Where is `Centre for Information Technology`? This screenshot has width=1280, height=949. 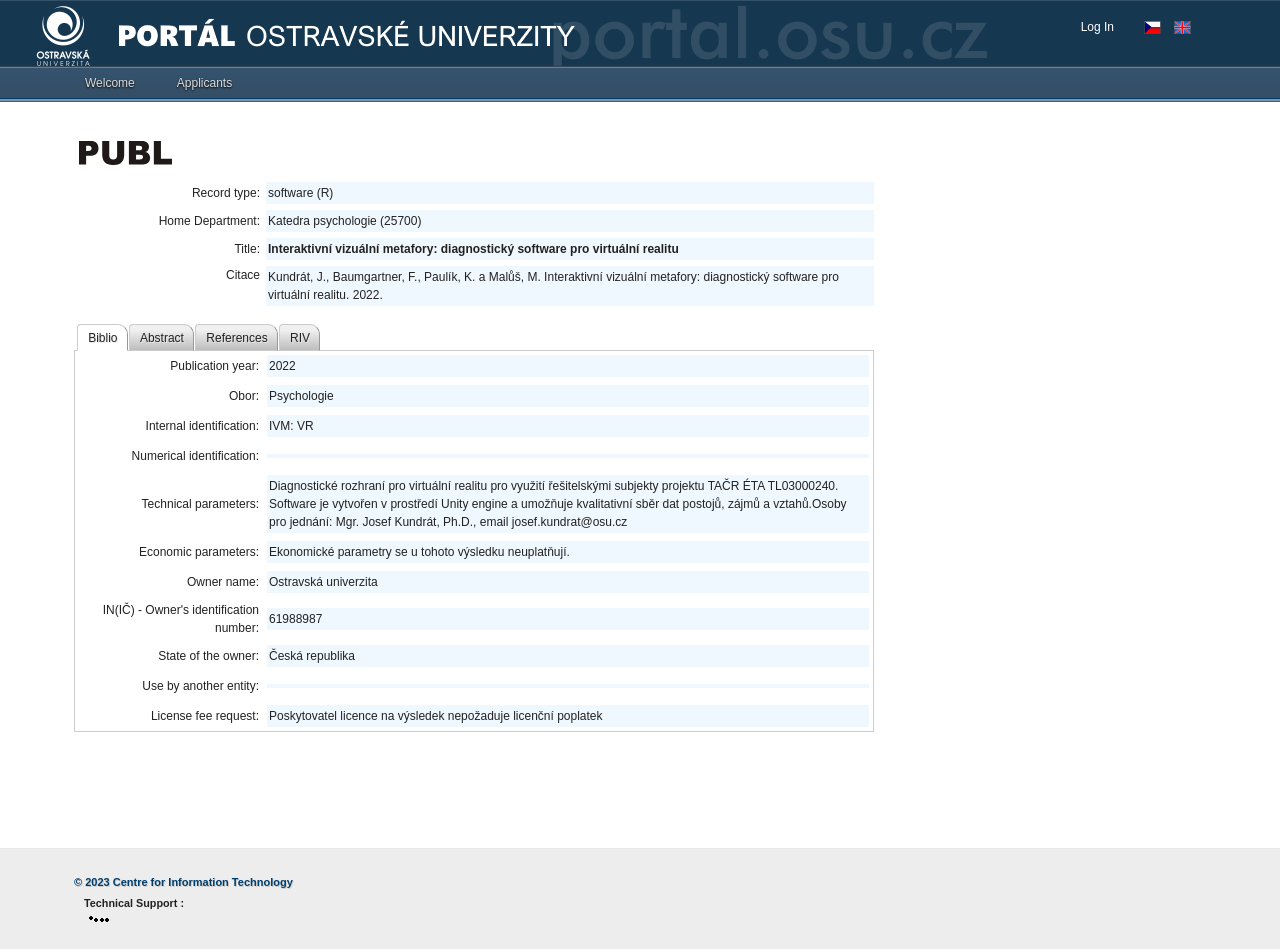 Centre for Information Technology is located at coordinates (203, 882).